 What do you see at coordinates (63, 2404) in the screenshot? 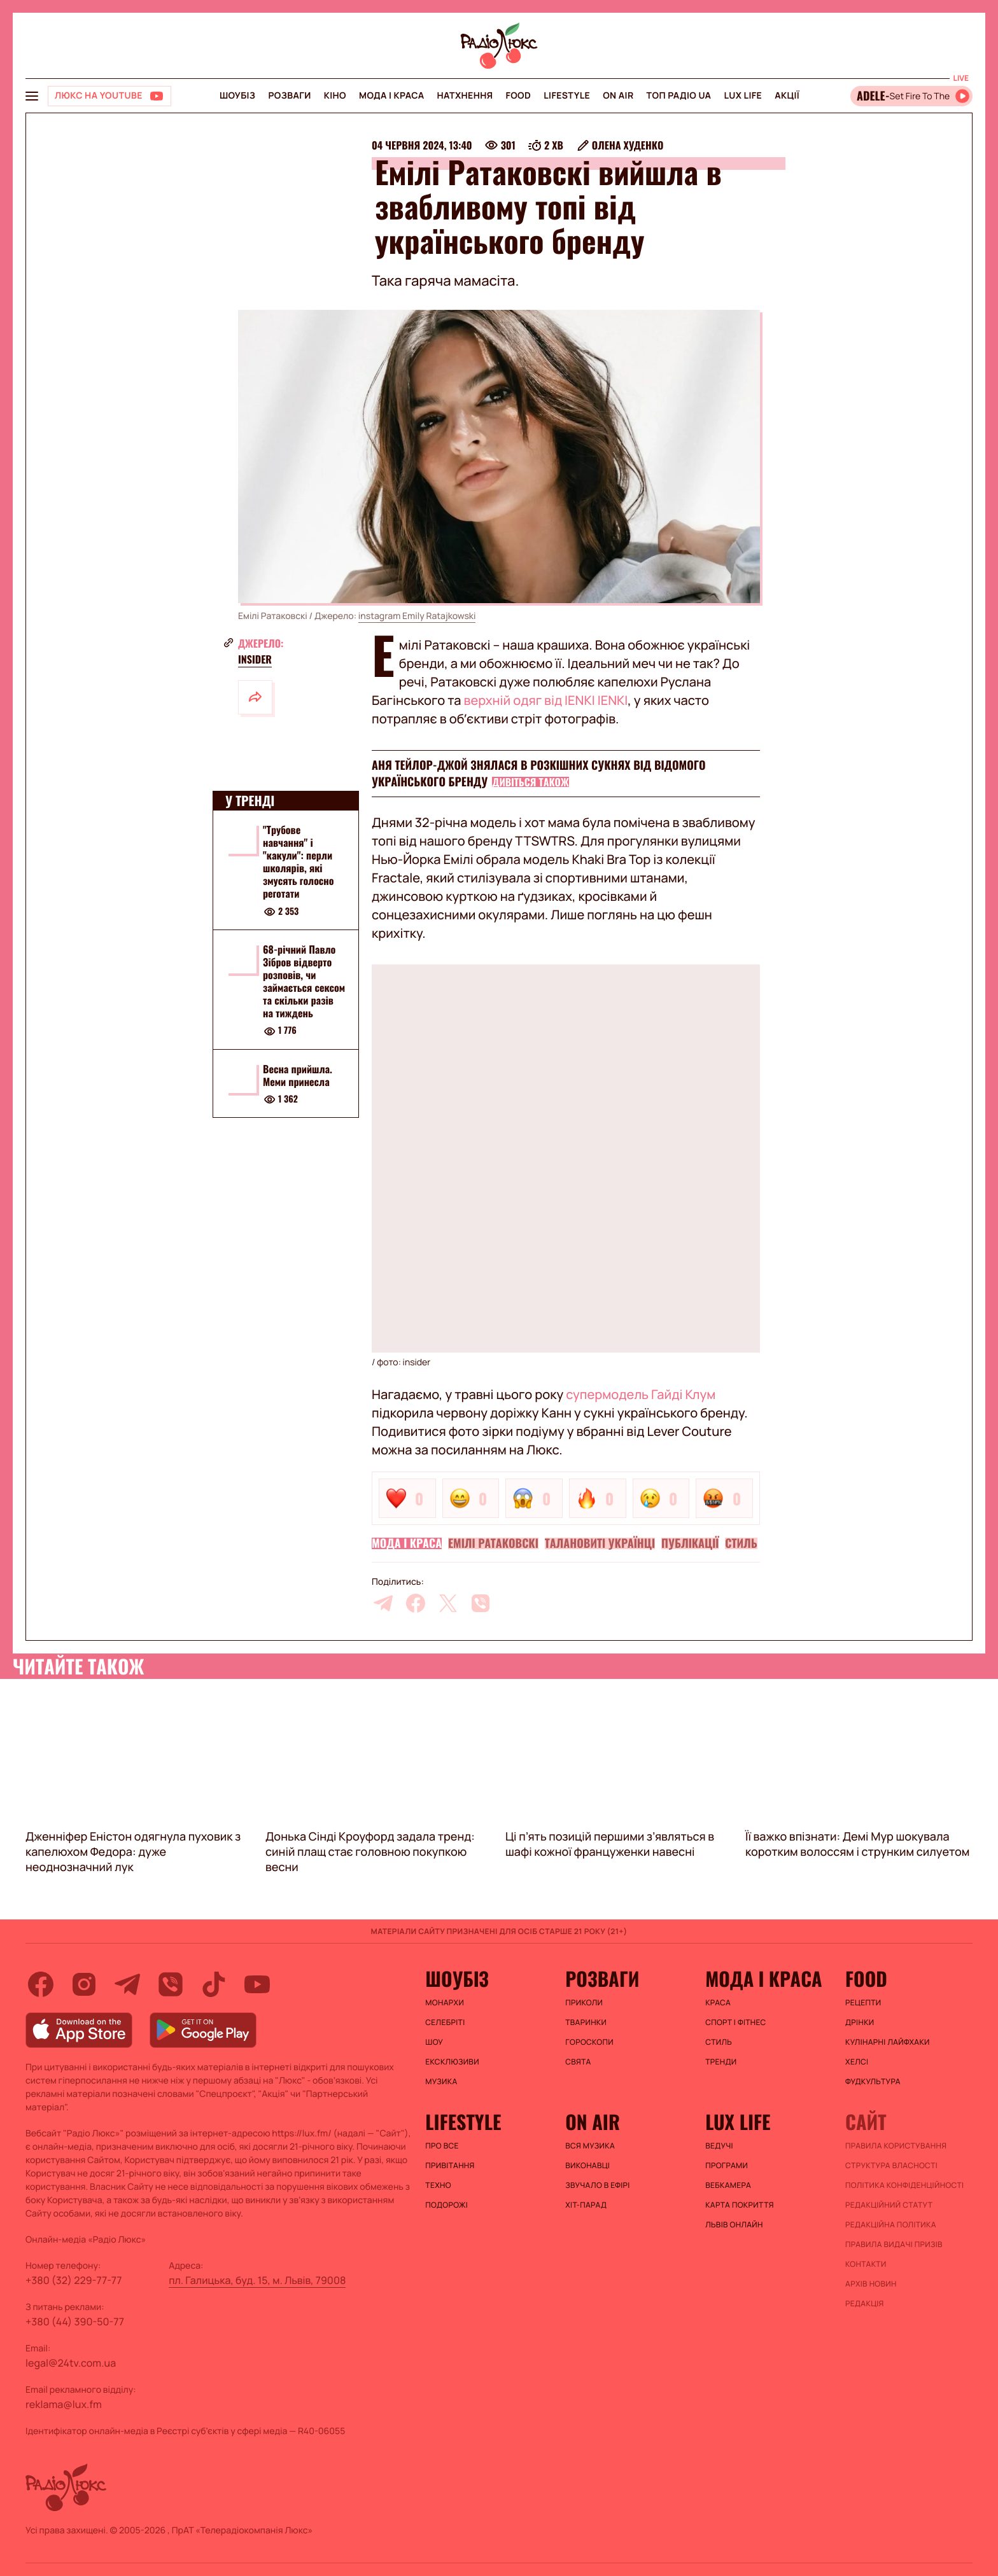
I see `reklama@lux.fm` at bounding box center [63, 2404].